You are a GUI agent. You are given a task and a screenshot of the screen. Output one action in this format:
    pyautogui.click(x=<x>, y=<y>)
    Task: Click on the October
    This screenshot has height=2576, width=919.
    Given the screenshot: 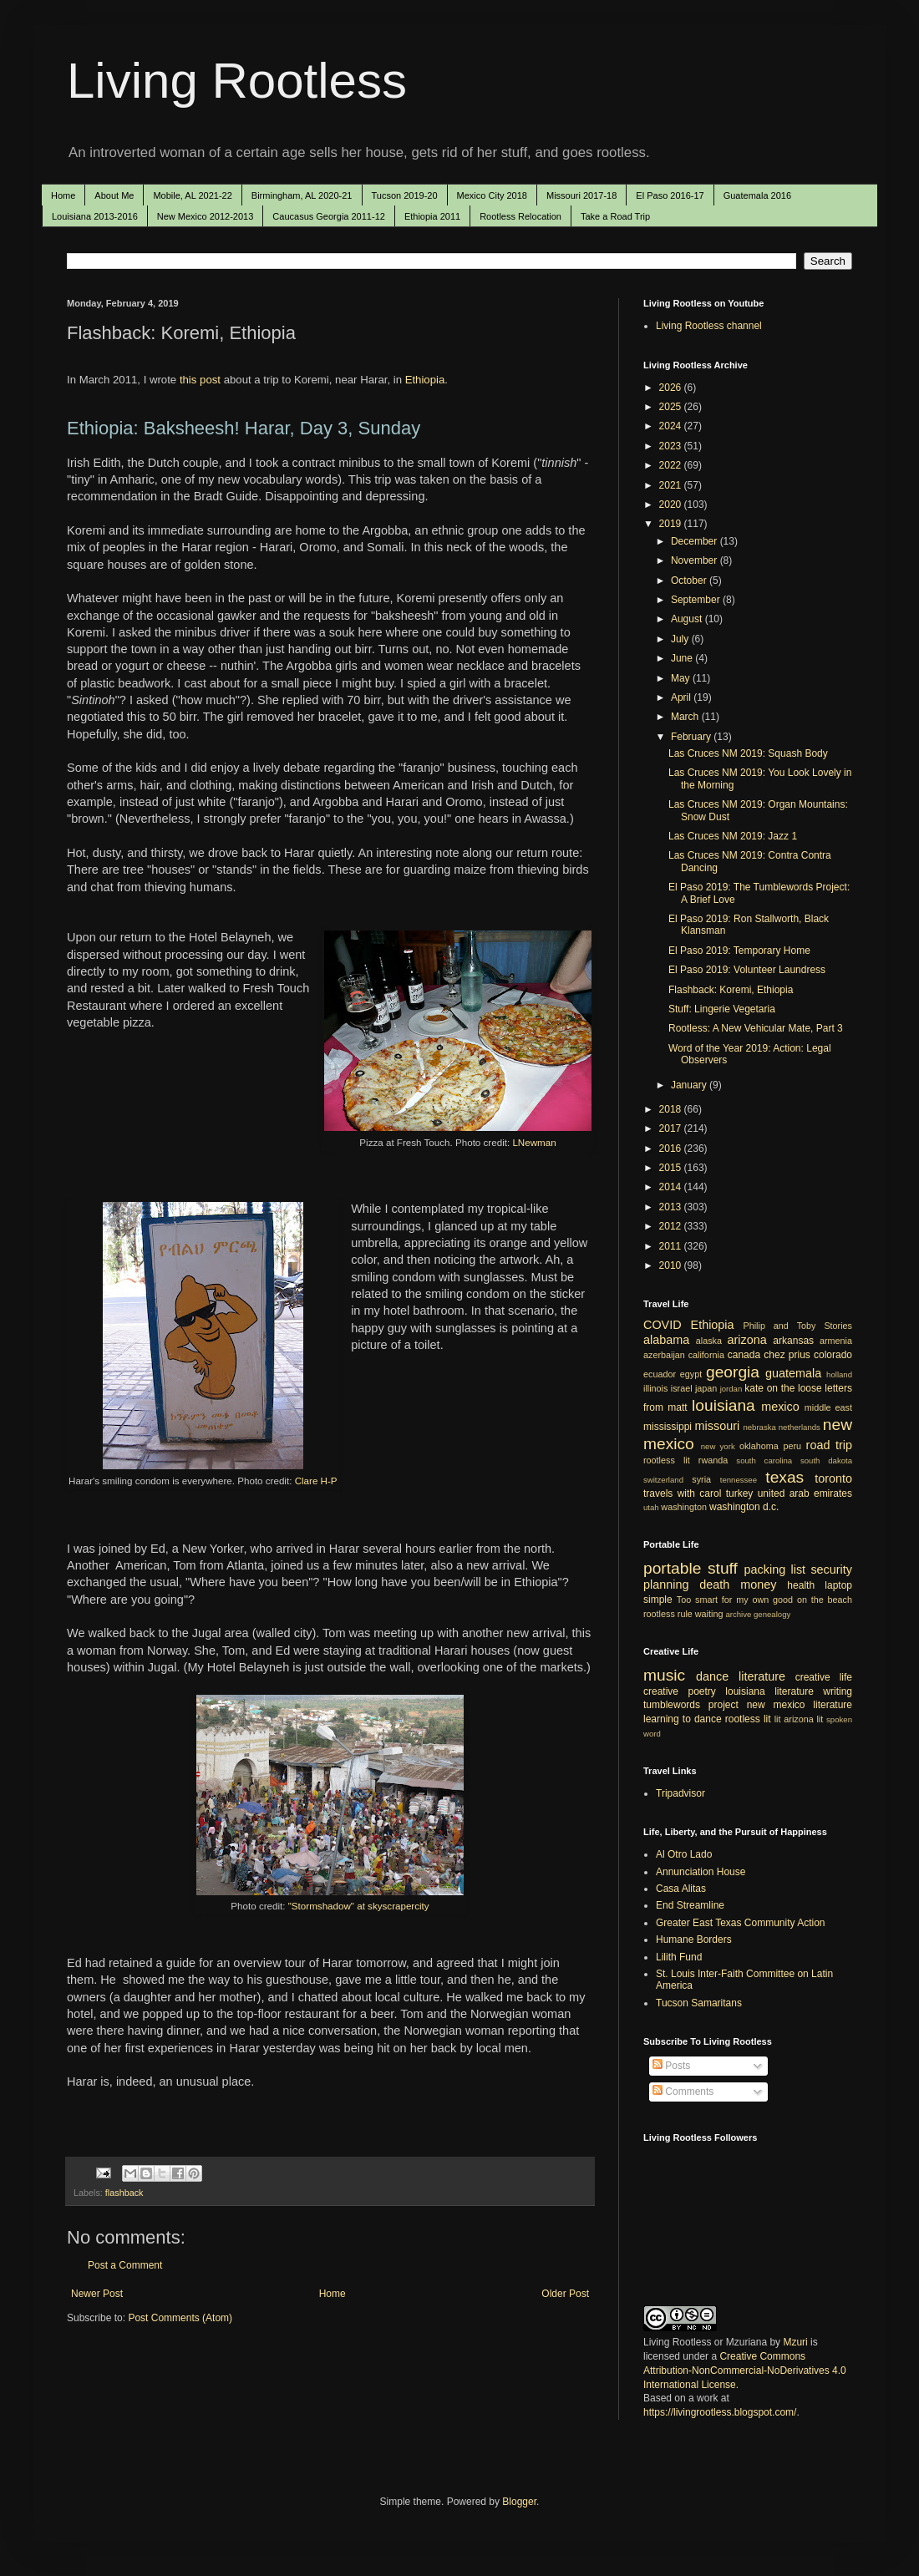 What is the action you would take?
    pyautogui.click(x=690, y=580)
    